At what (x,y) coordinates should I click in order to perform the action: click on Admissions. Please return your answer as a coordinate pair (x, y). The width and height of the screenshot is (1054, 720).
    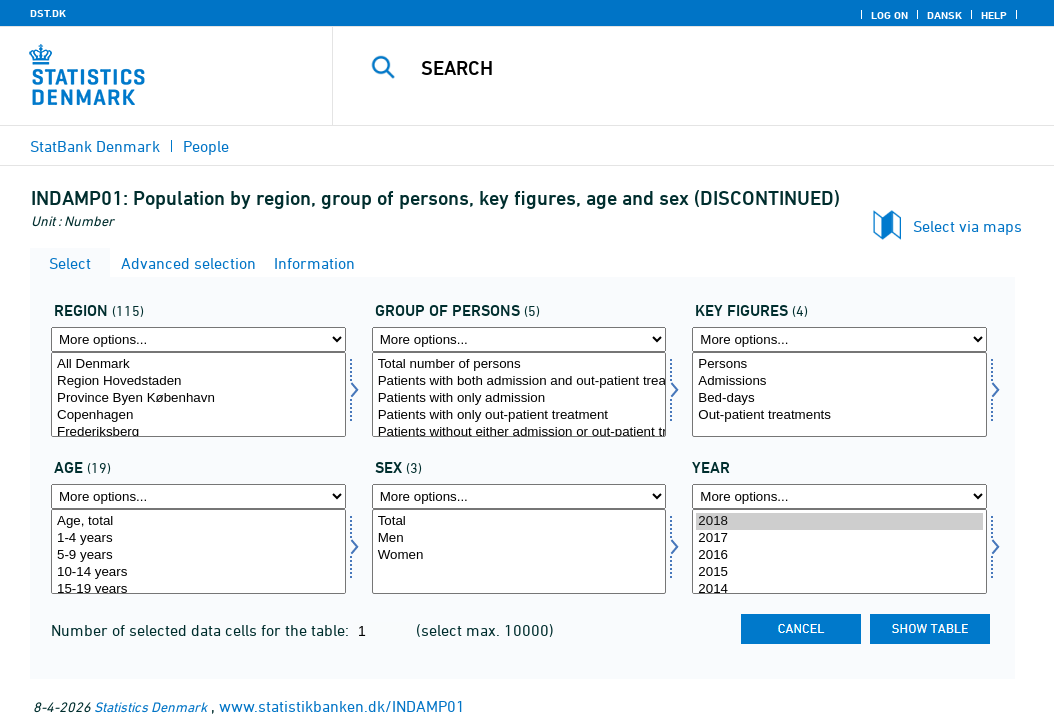
    Looking at the image, I should click on (839, 381).